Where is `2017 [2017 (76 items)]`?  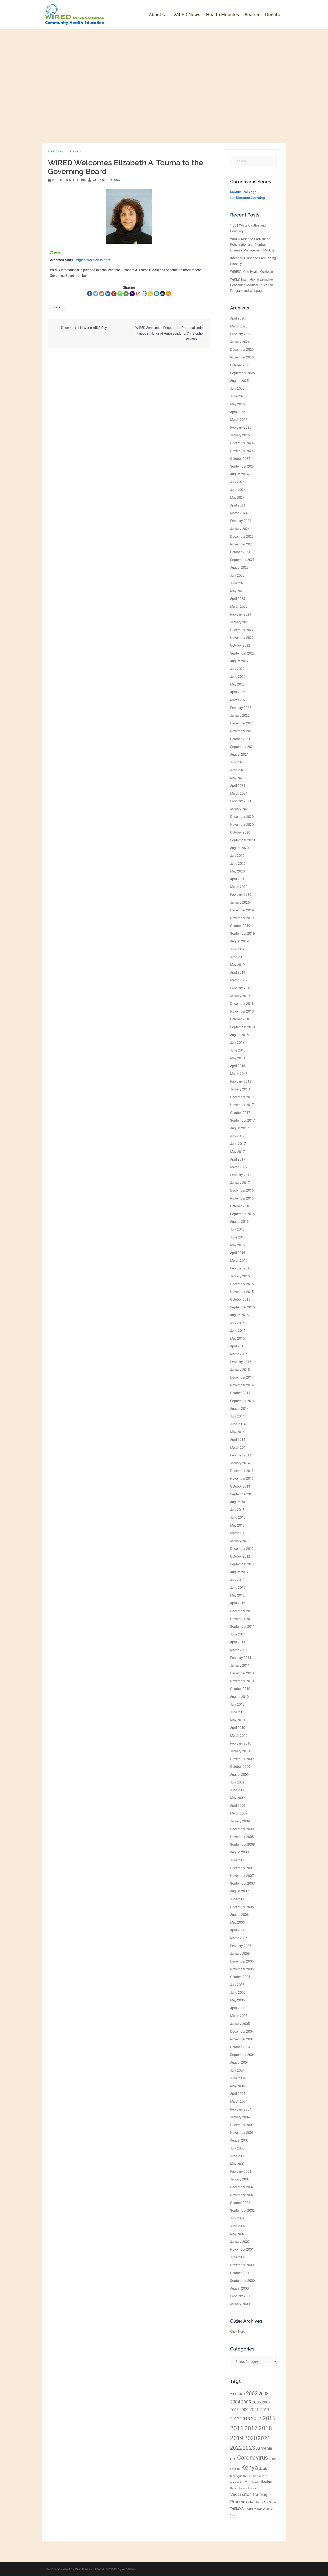
2017 [2017 (76 items)] is located at coordinates (251, 2428).